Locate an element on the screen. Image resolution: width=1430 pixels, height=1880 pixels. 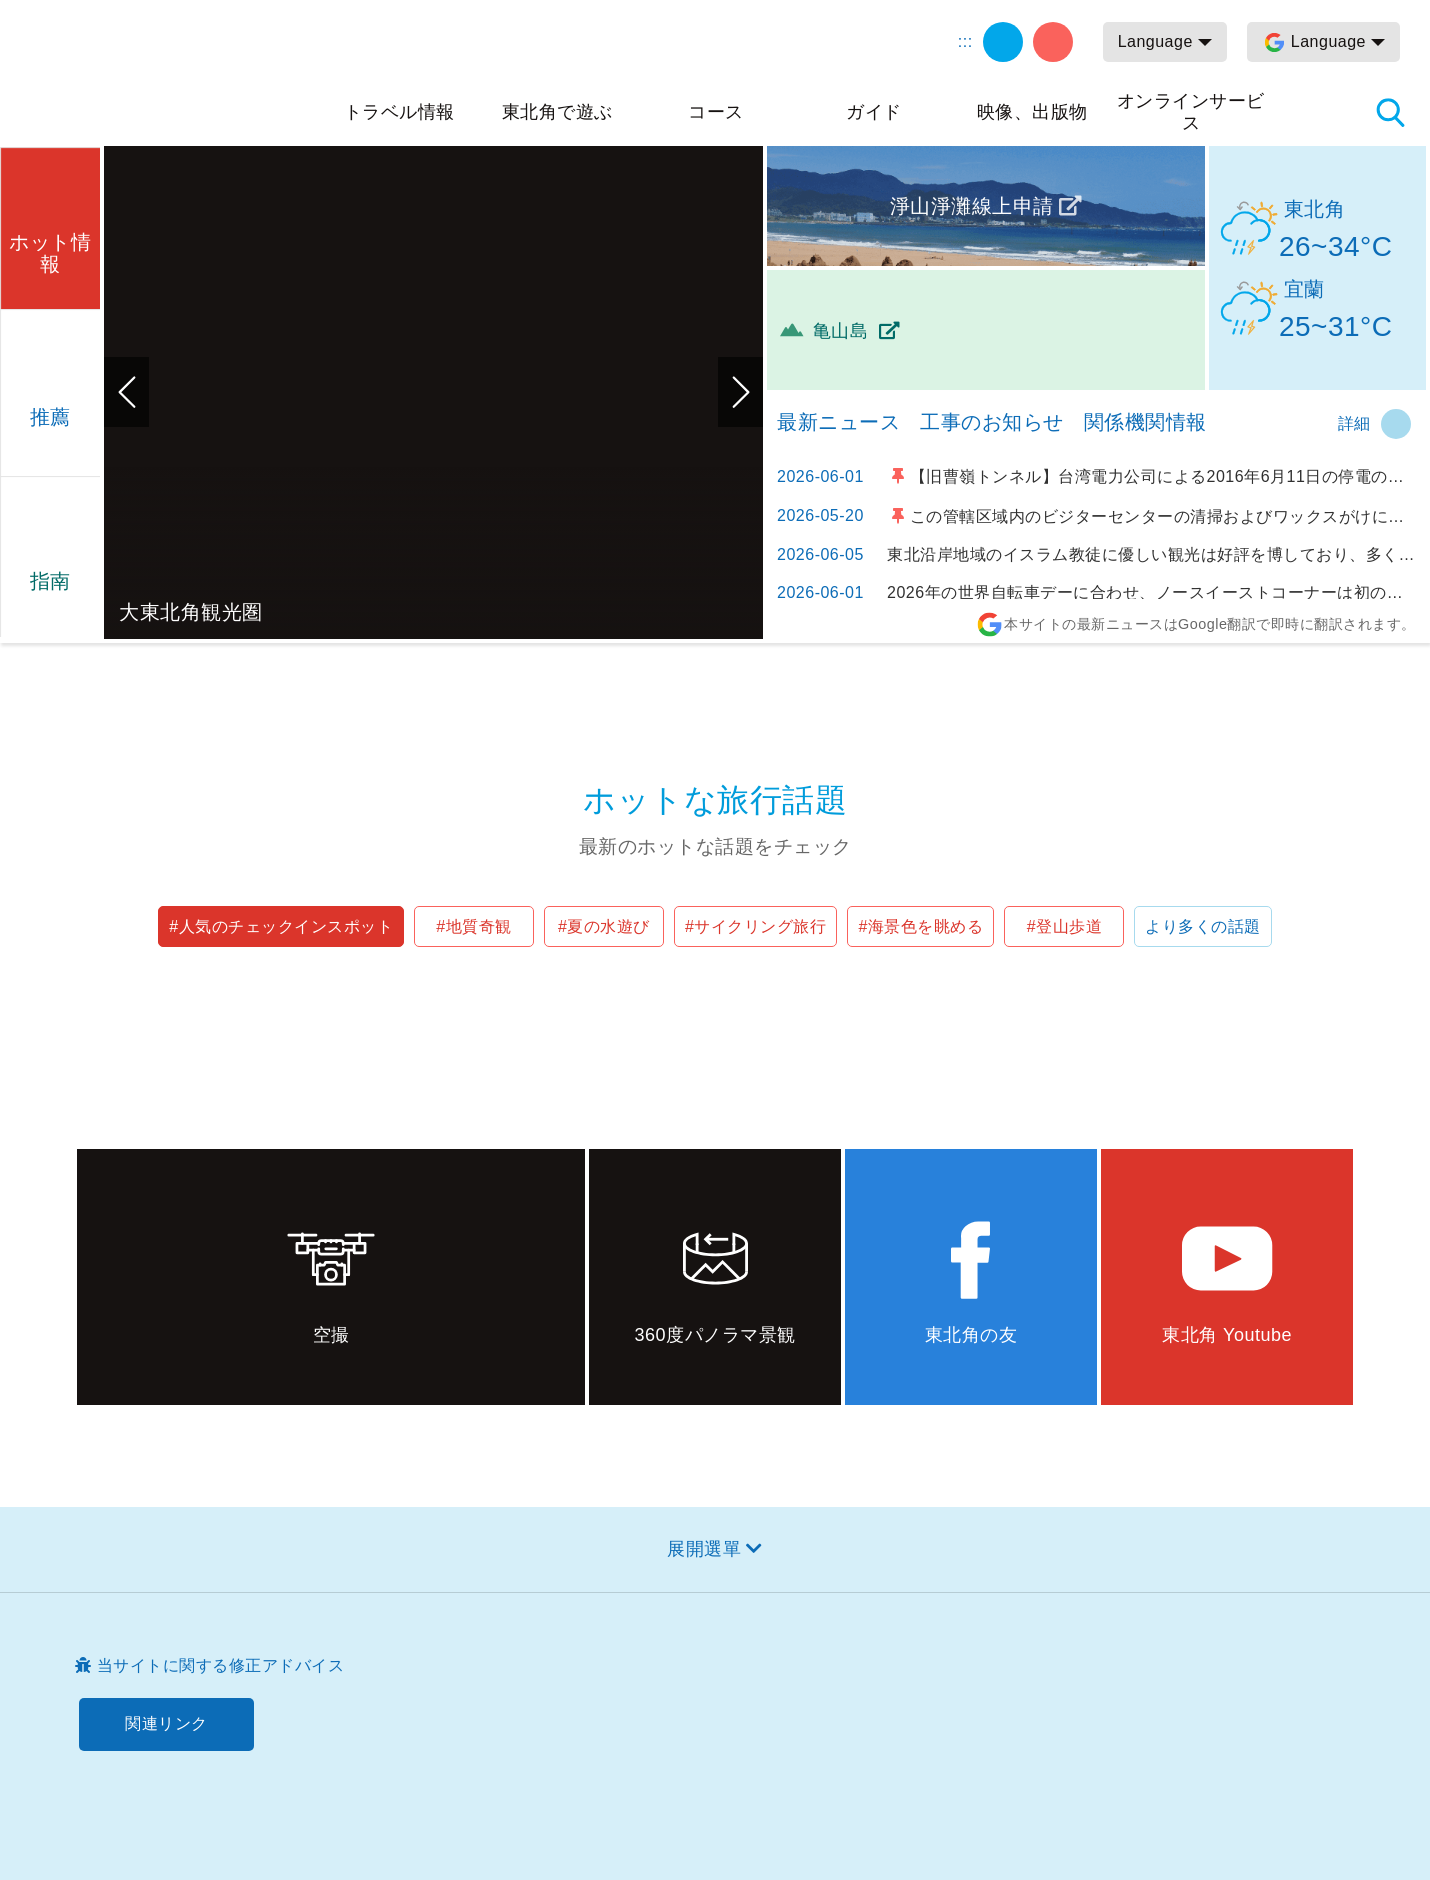
展開選單 [button] is located at coordinates (704, 1549).